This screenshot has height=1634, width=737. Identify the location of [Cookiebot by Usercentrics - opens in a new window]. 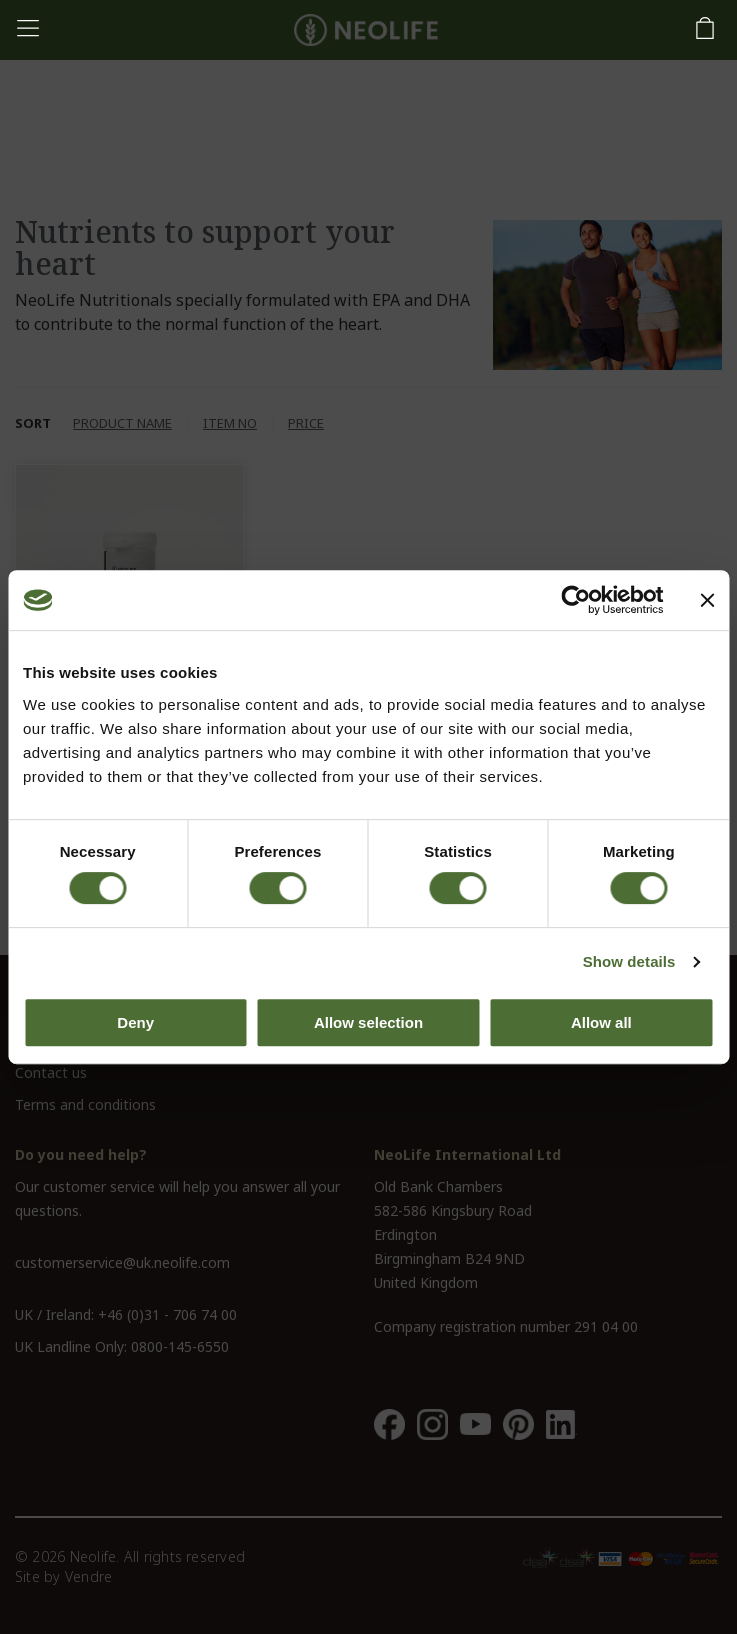
(575, 600).